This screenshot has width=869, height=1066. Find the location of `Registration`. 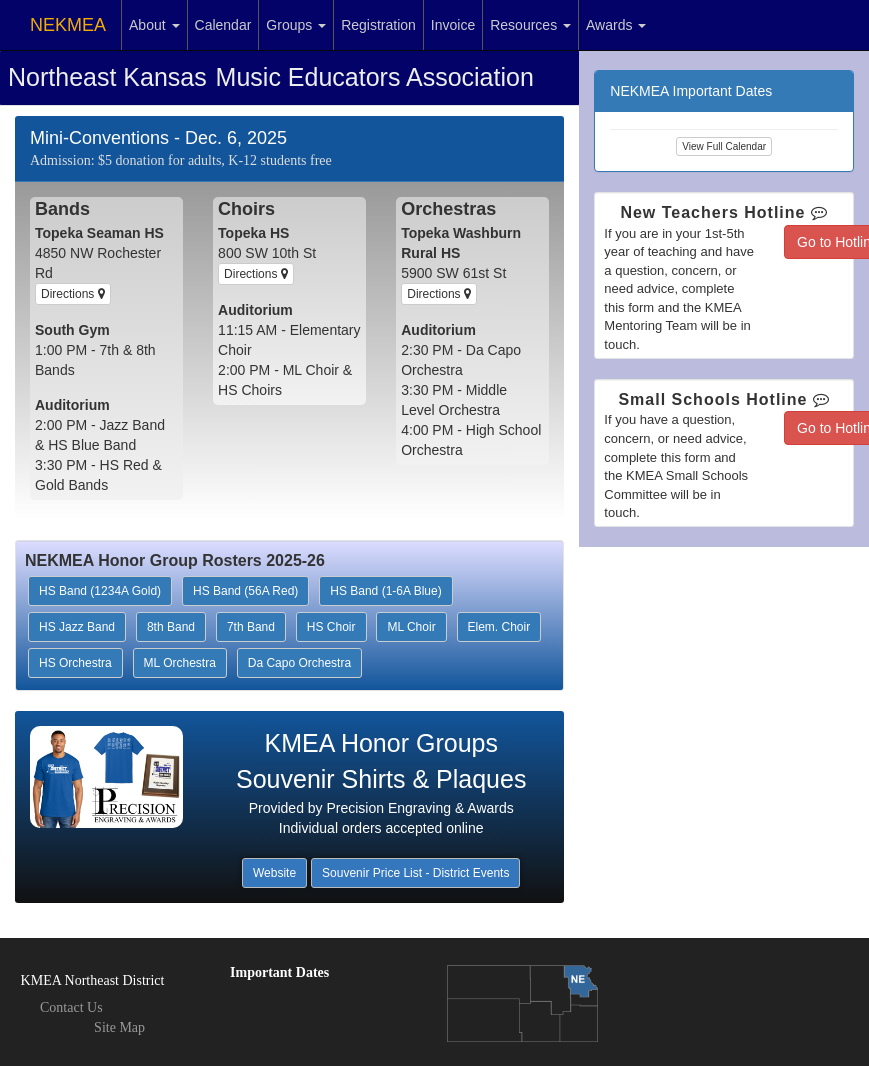

Registration is located at coordinates (378, 25).